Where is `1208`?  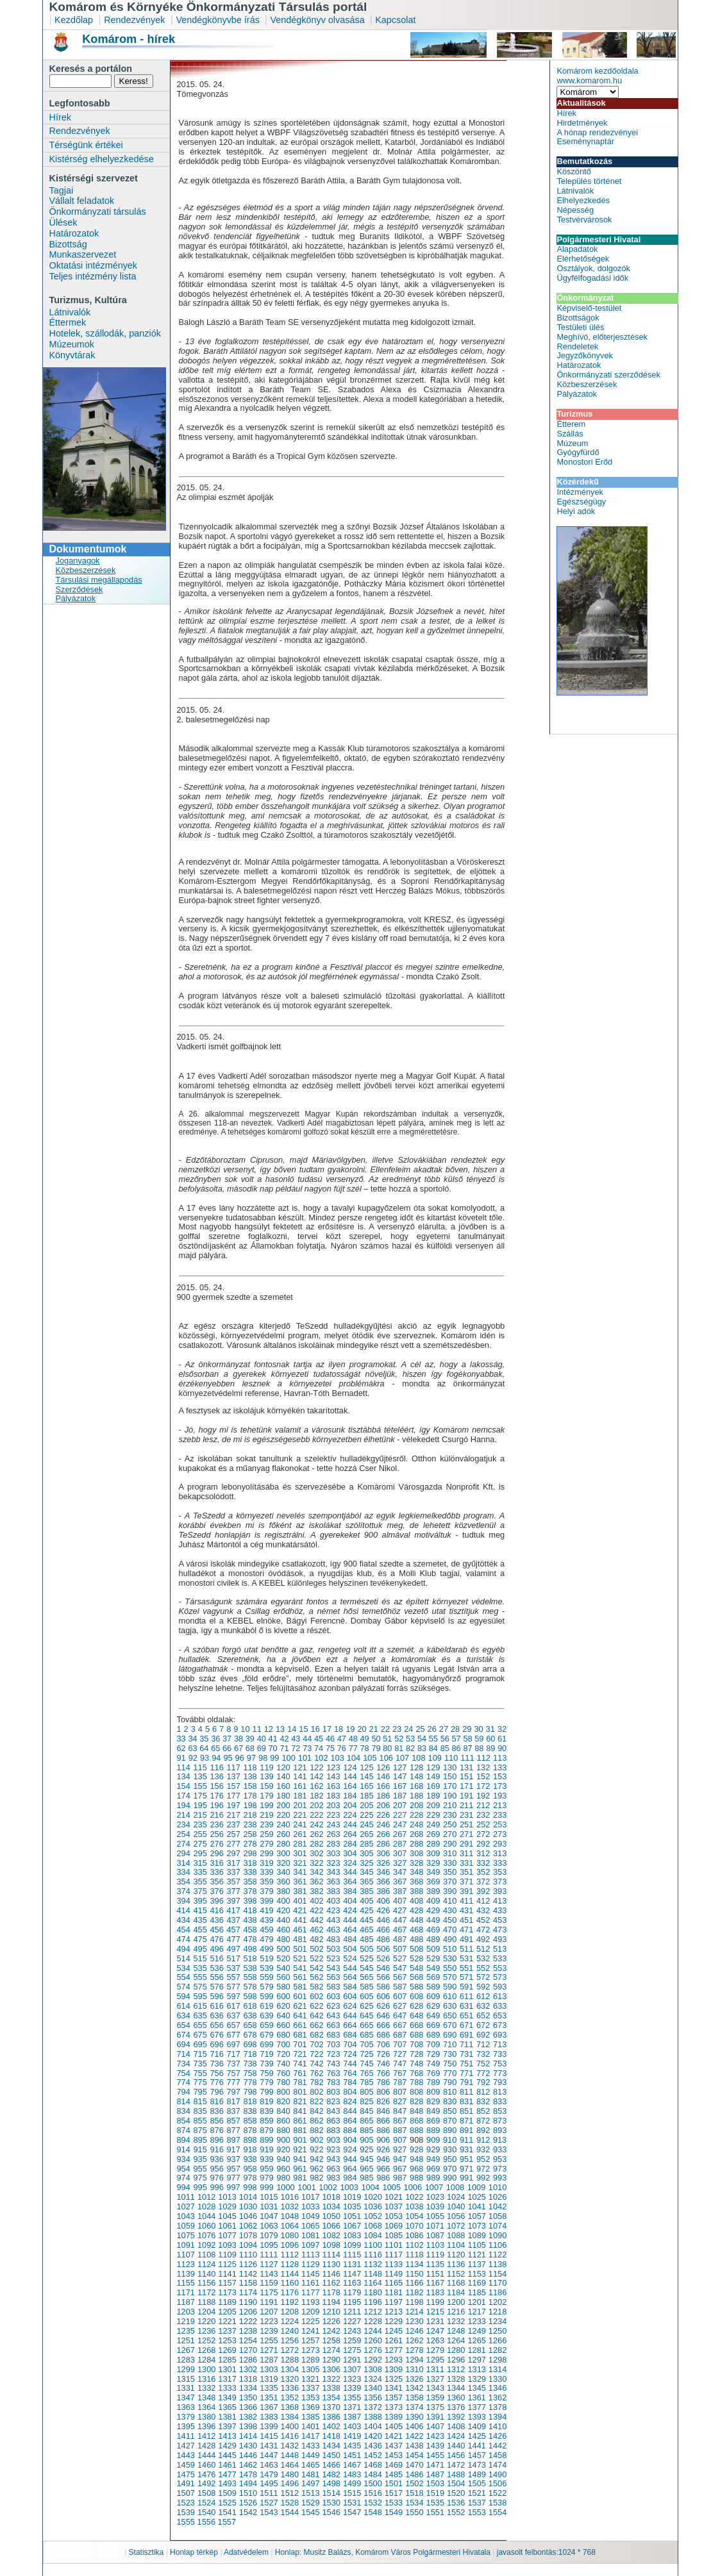
1208 is located at coordinates (290, 2311).